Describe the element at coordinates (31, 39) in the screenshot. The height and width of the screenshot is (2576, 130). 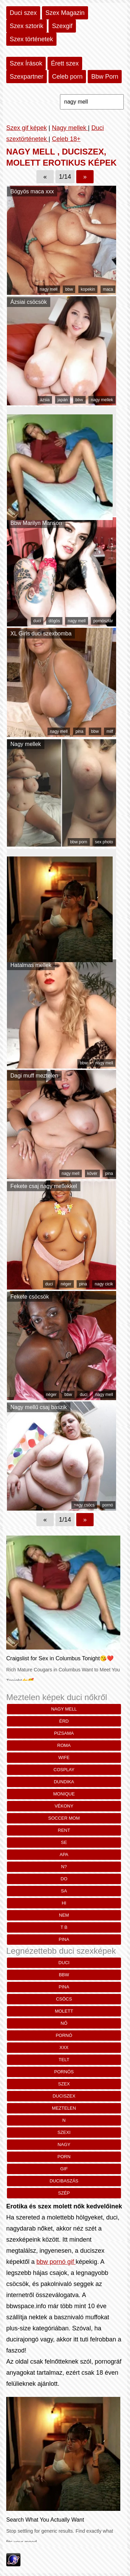
I see `Szex történetek` at that location.